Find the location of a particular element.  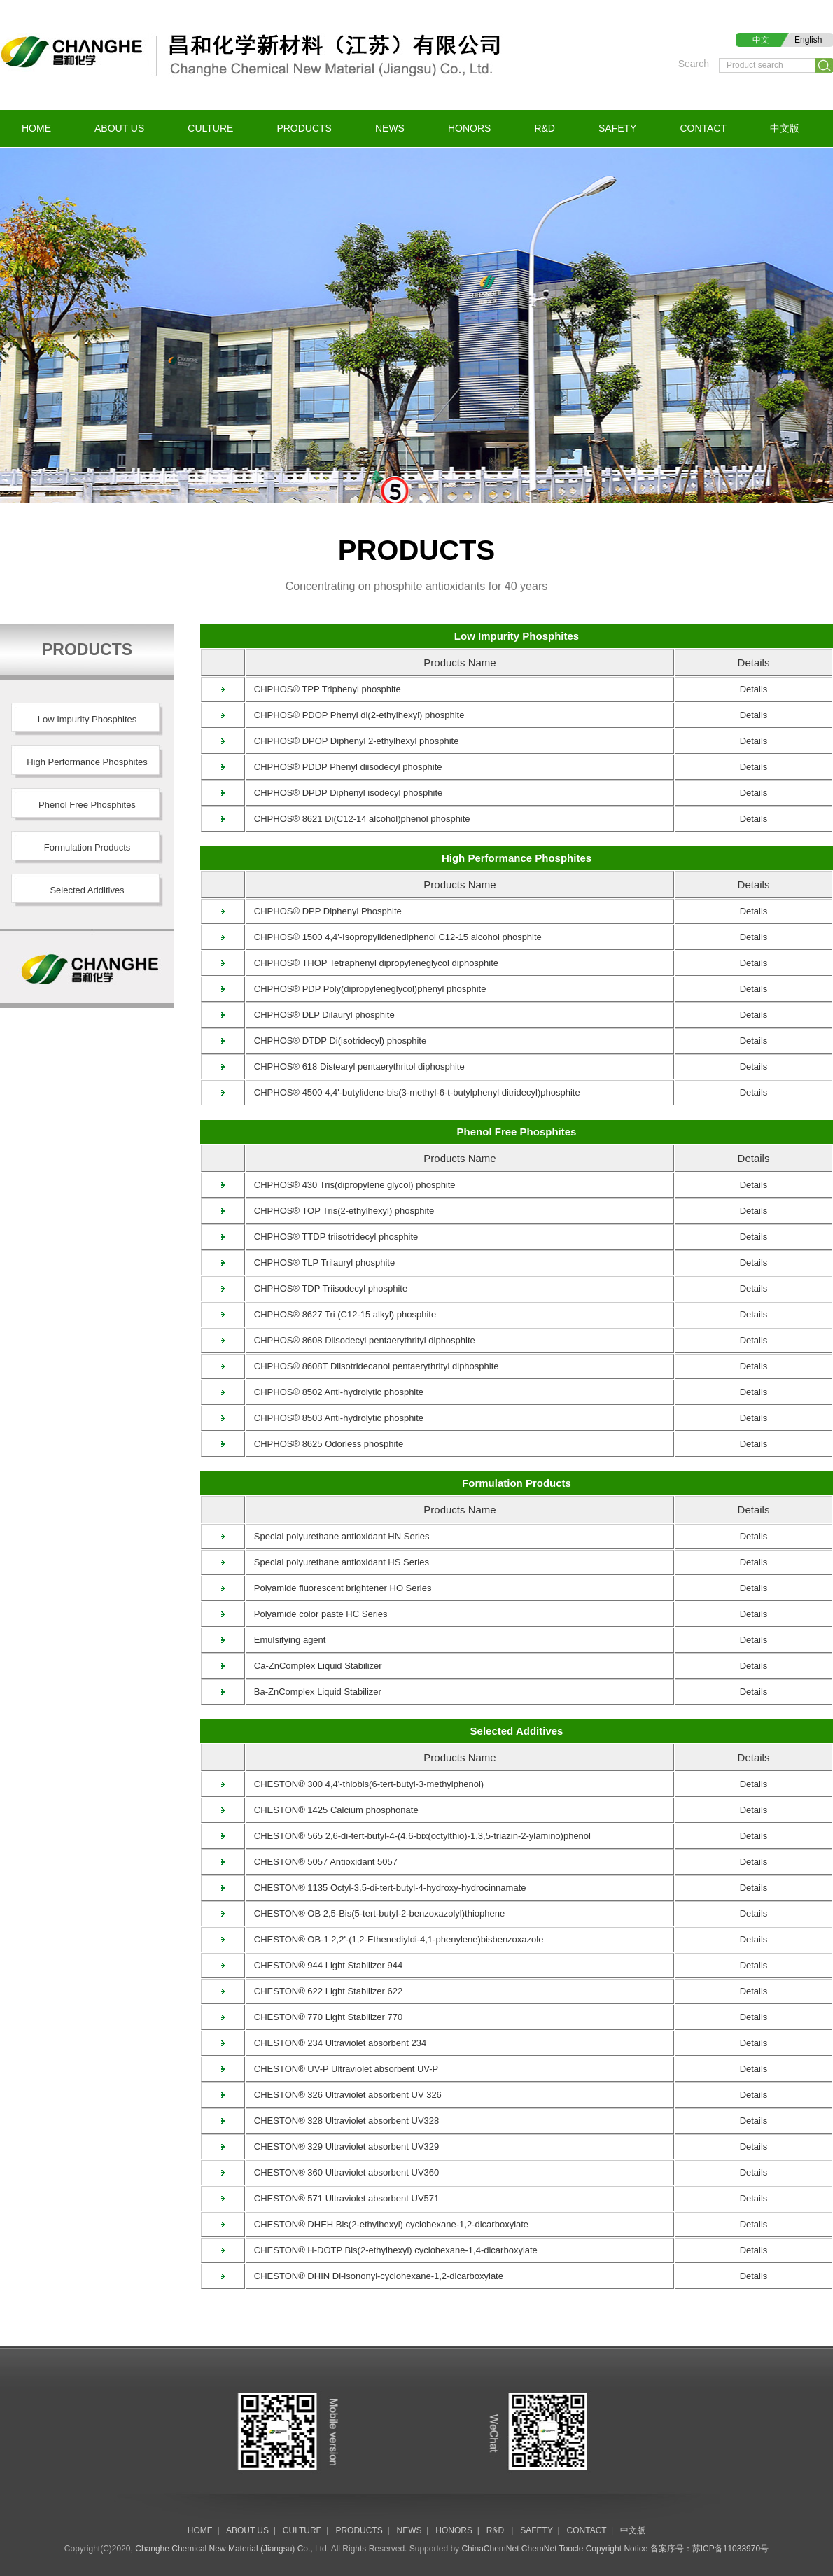

Low Impurity Phosphites is located at coordinates (516, 636).